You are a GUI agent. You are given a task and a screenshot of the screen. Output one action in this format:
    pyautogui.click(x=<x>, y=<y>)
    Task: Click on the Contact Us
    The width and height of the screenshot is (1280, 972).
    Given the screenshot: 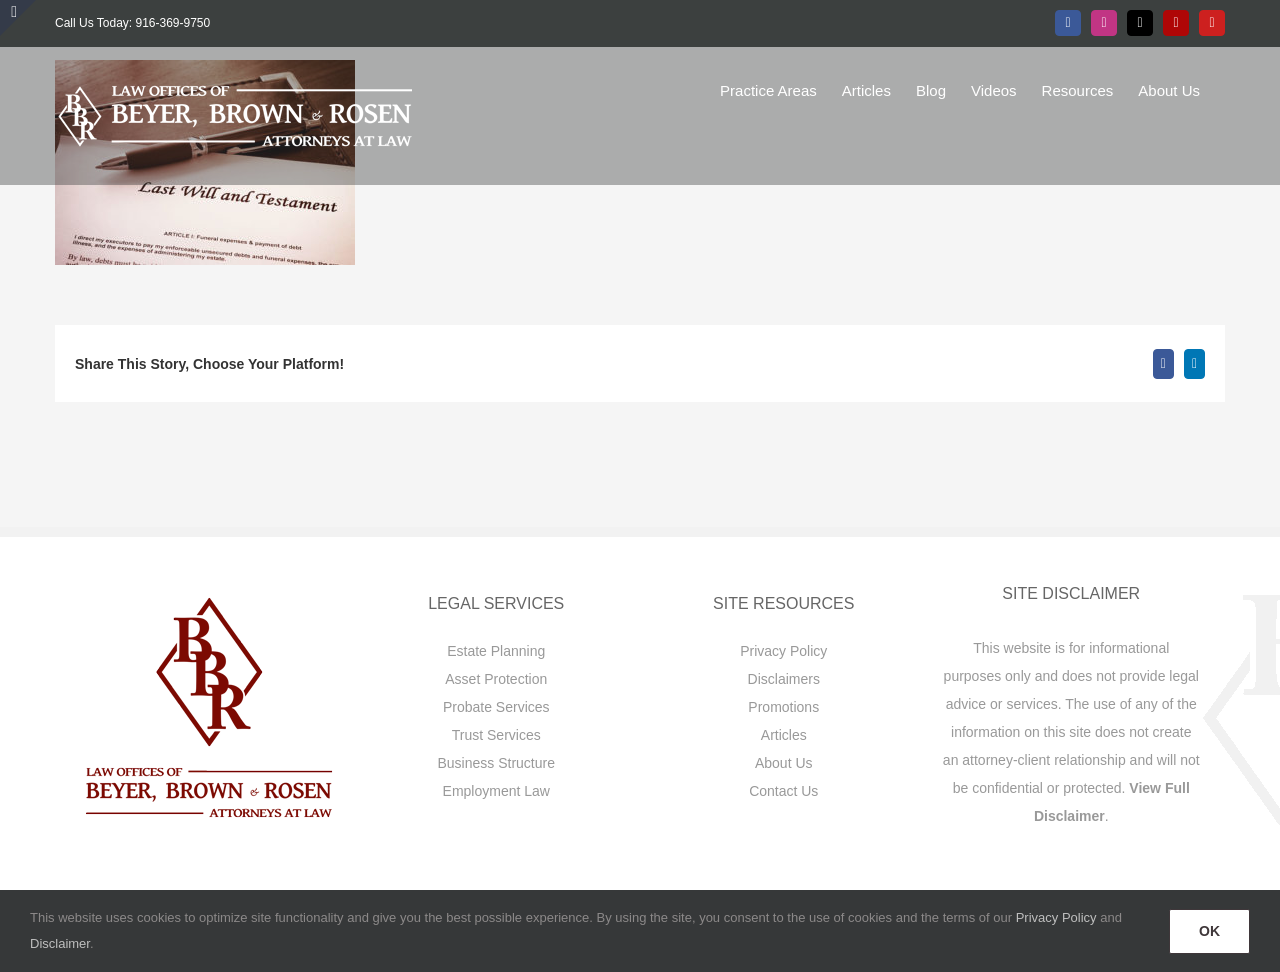 What is the action you would take?
    pyautogui.click(x=783, y=791)
    